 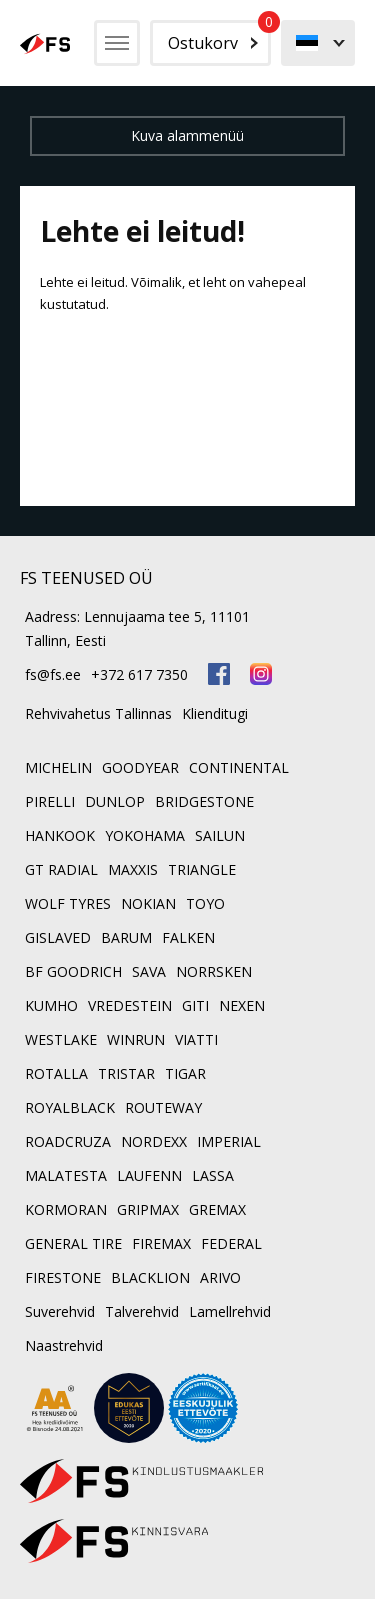 I want to click on MAXXIS, so click(x=133, y=869).